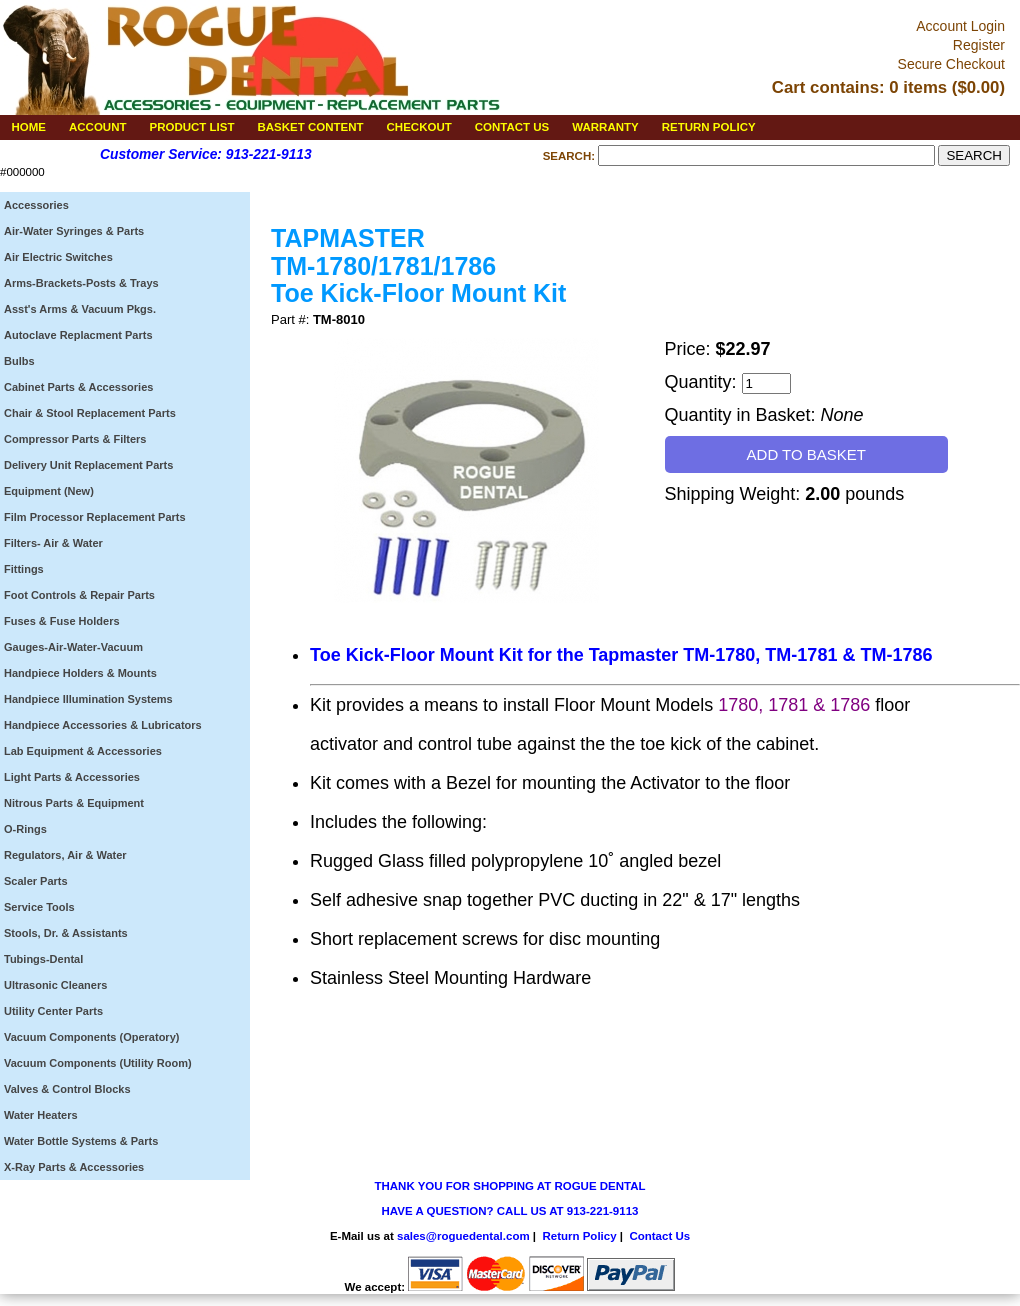 This screenshot has height=1306, width=1020. I want to click on Service Tools, so click(39, 907).